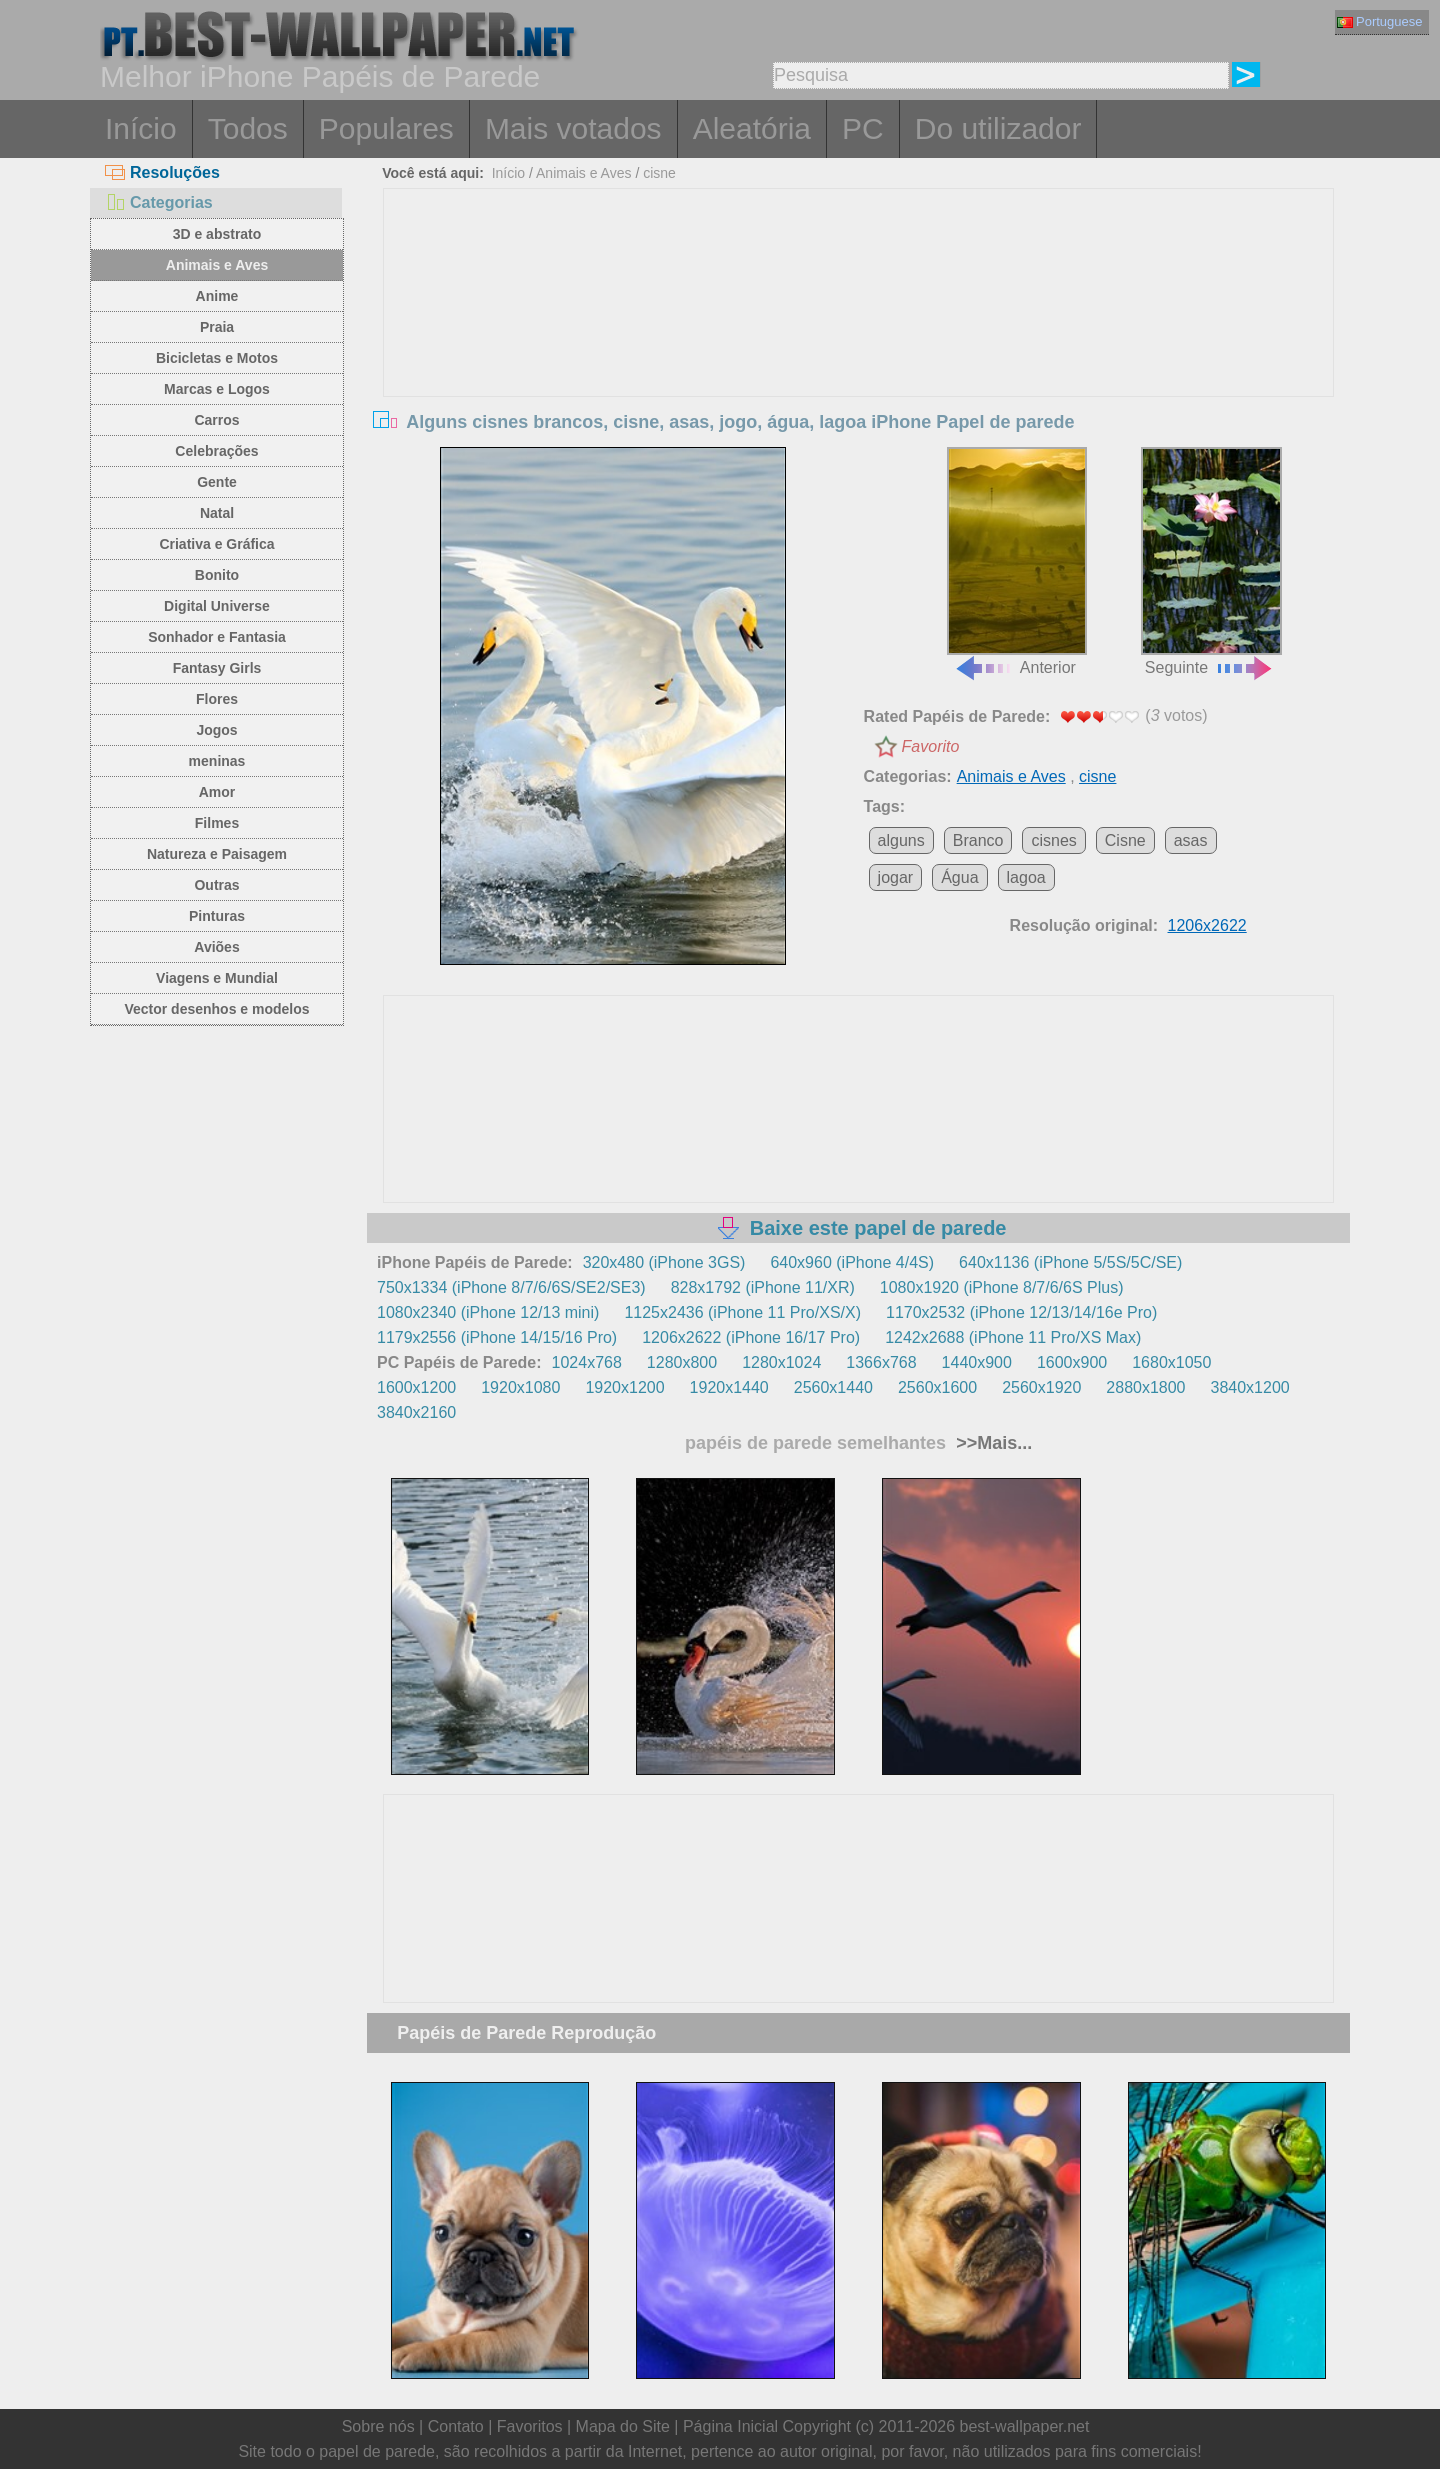 The height and width of the screenshot is (2469, 1440). Describe the element at coordinates (217, 978) in the screenshot. I see `Viagens e Mundial` at that location.